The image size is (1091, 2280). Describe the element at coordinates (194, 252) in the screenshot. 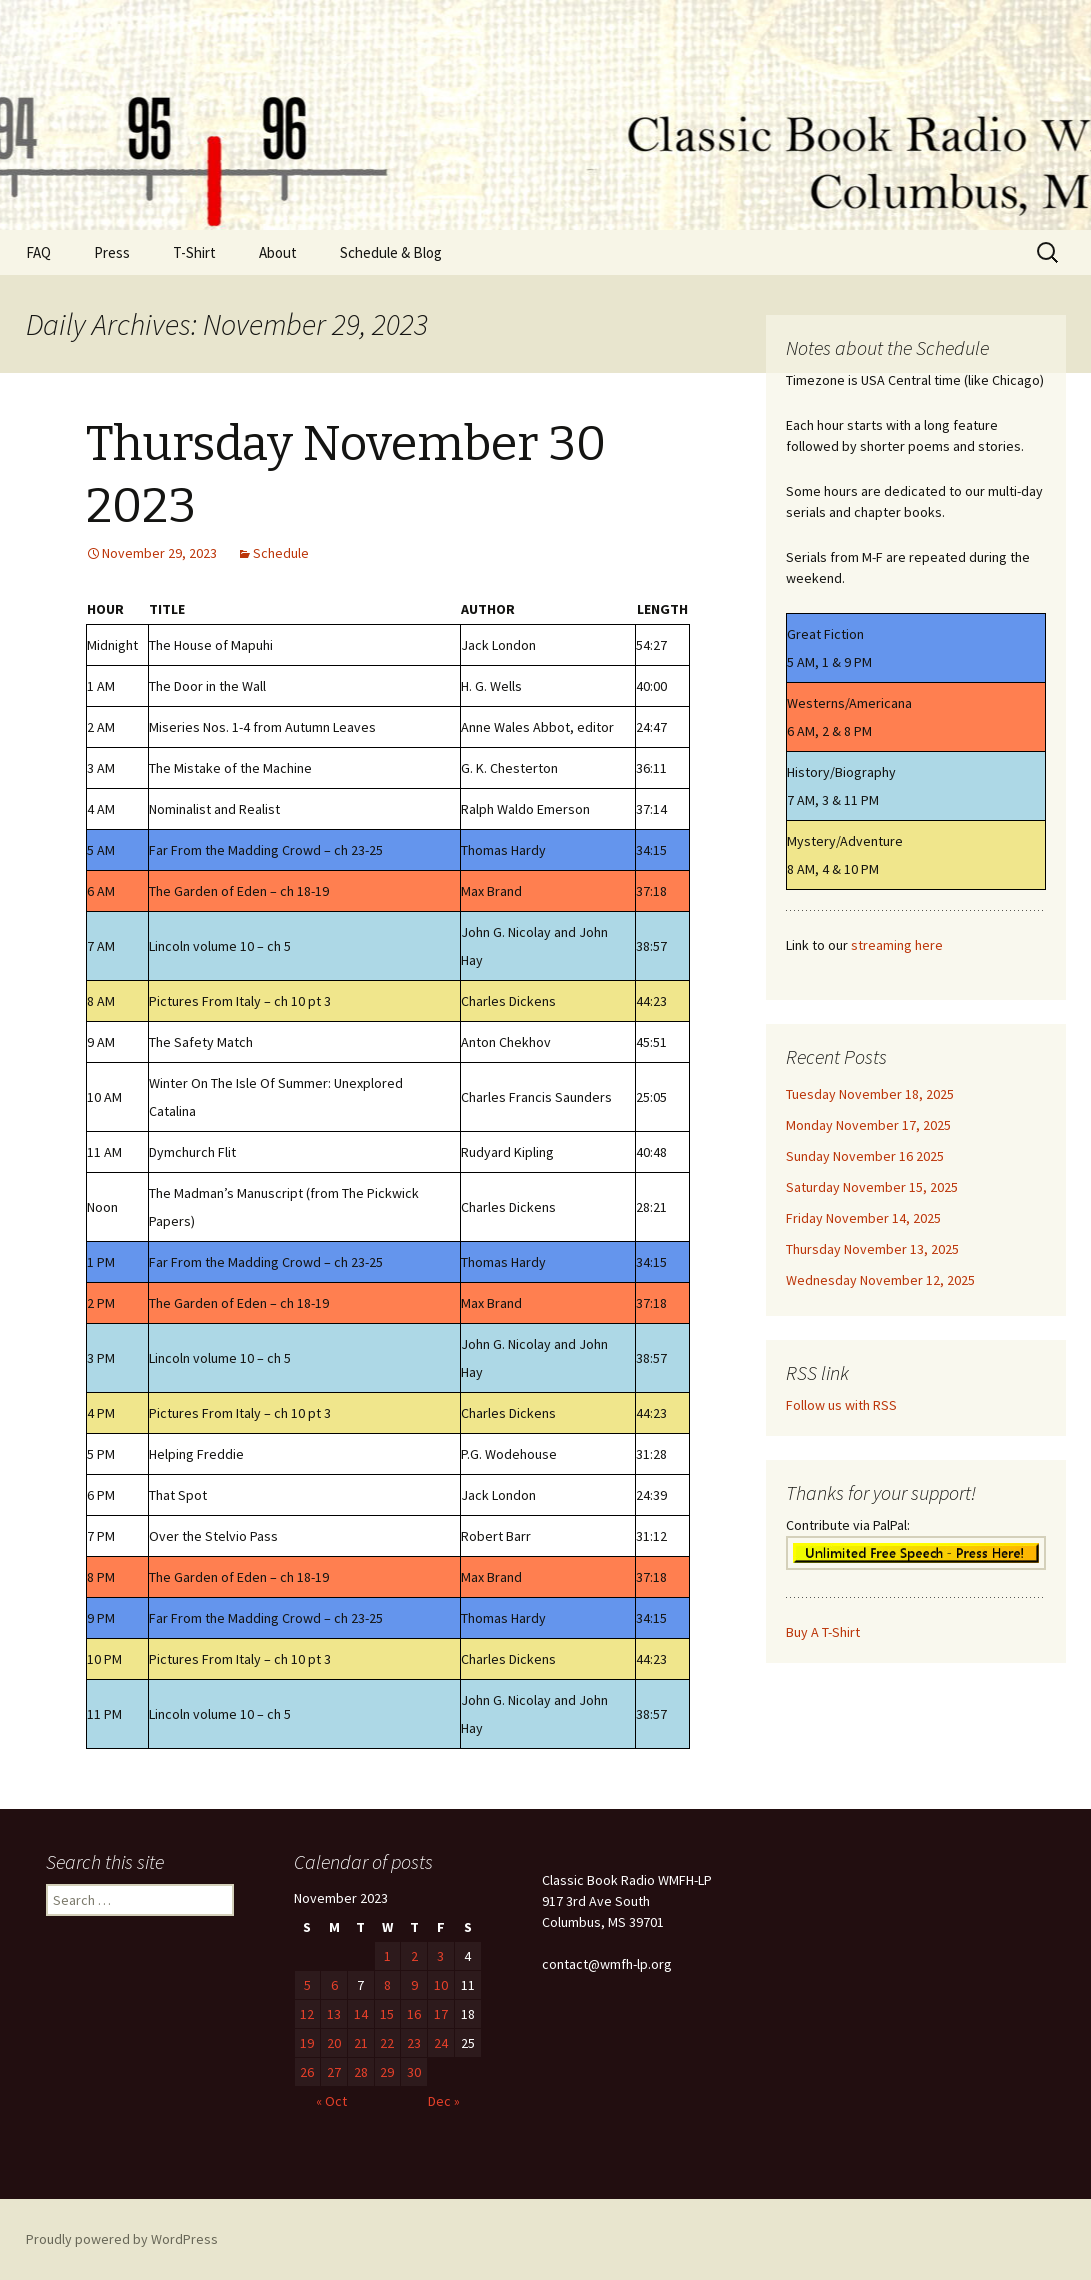

I see `T-Shirt` at that location.